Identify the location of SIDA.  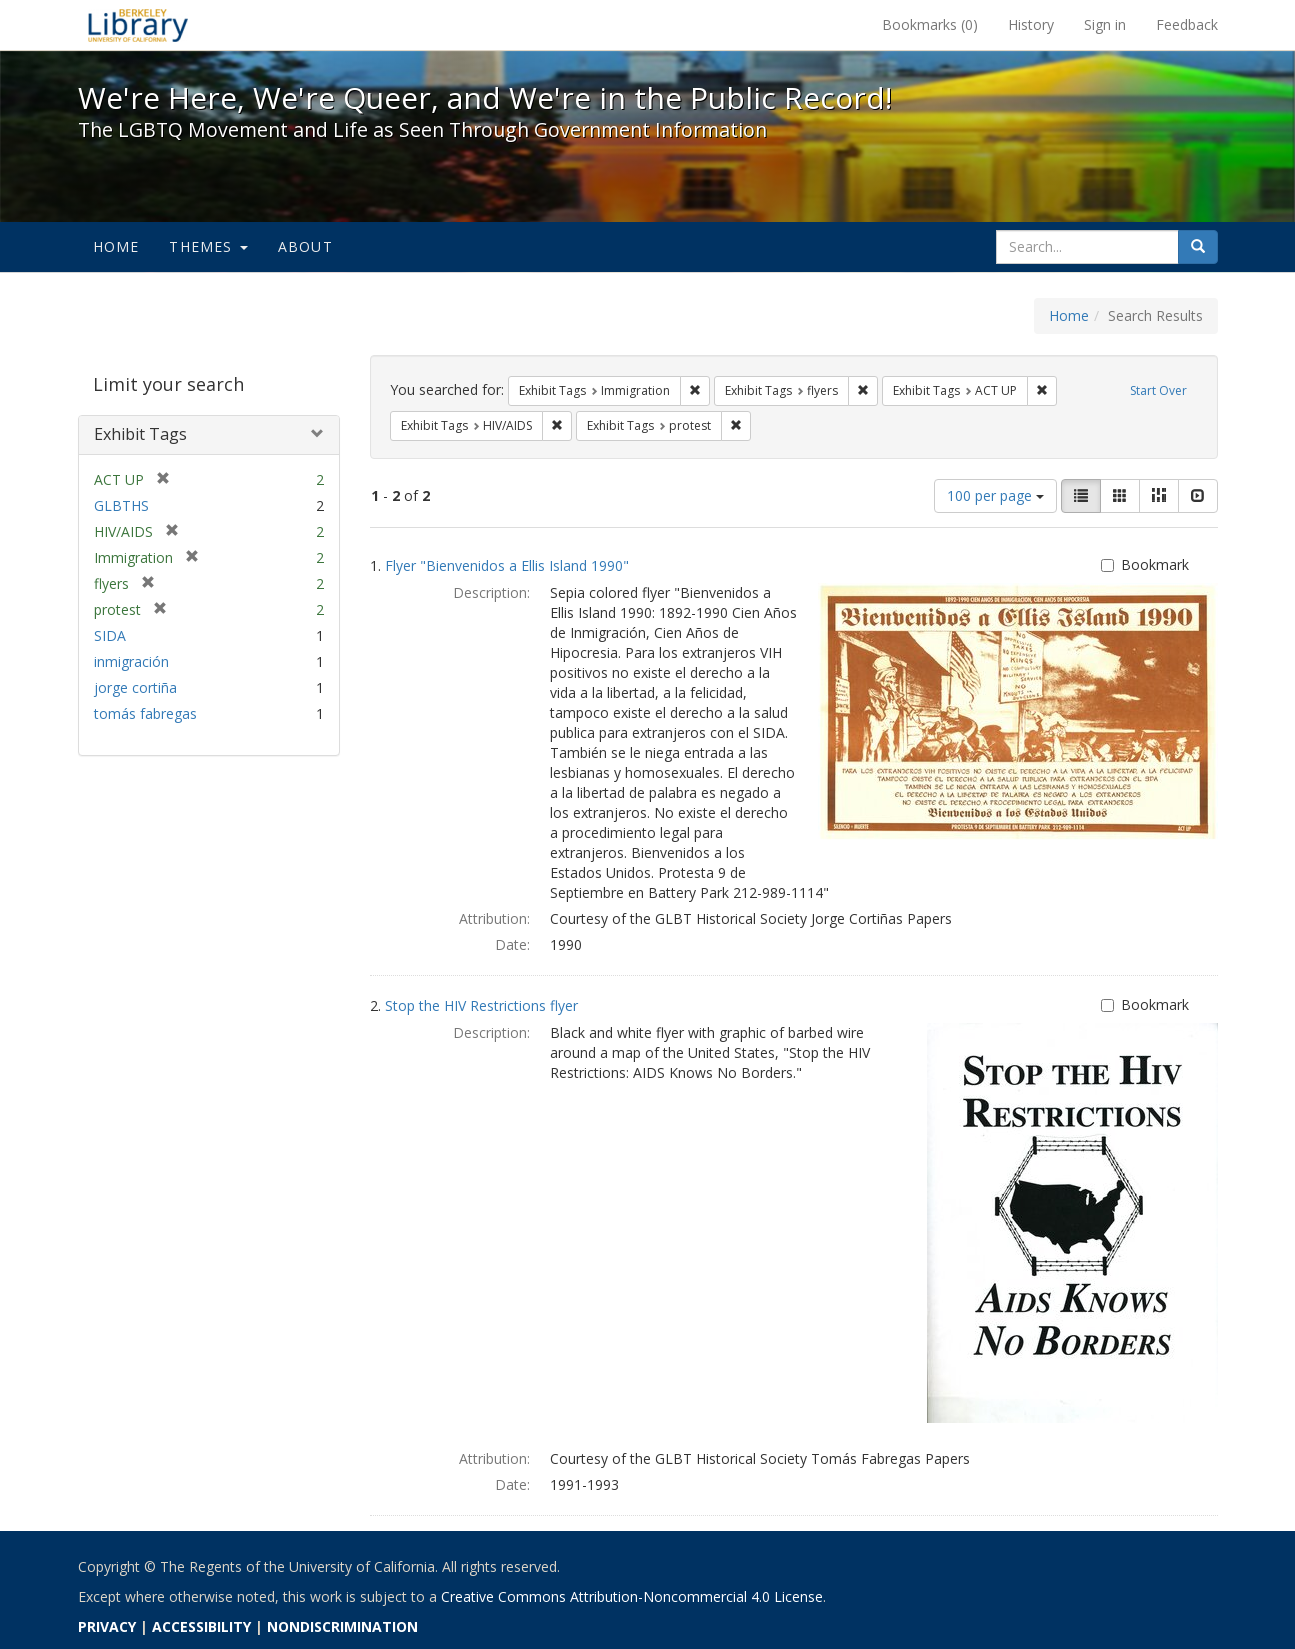
(110, 635).